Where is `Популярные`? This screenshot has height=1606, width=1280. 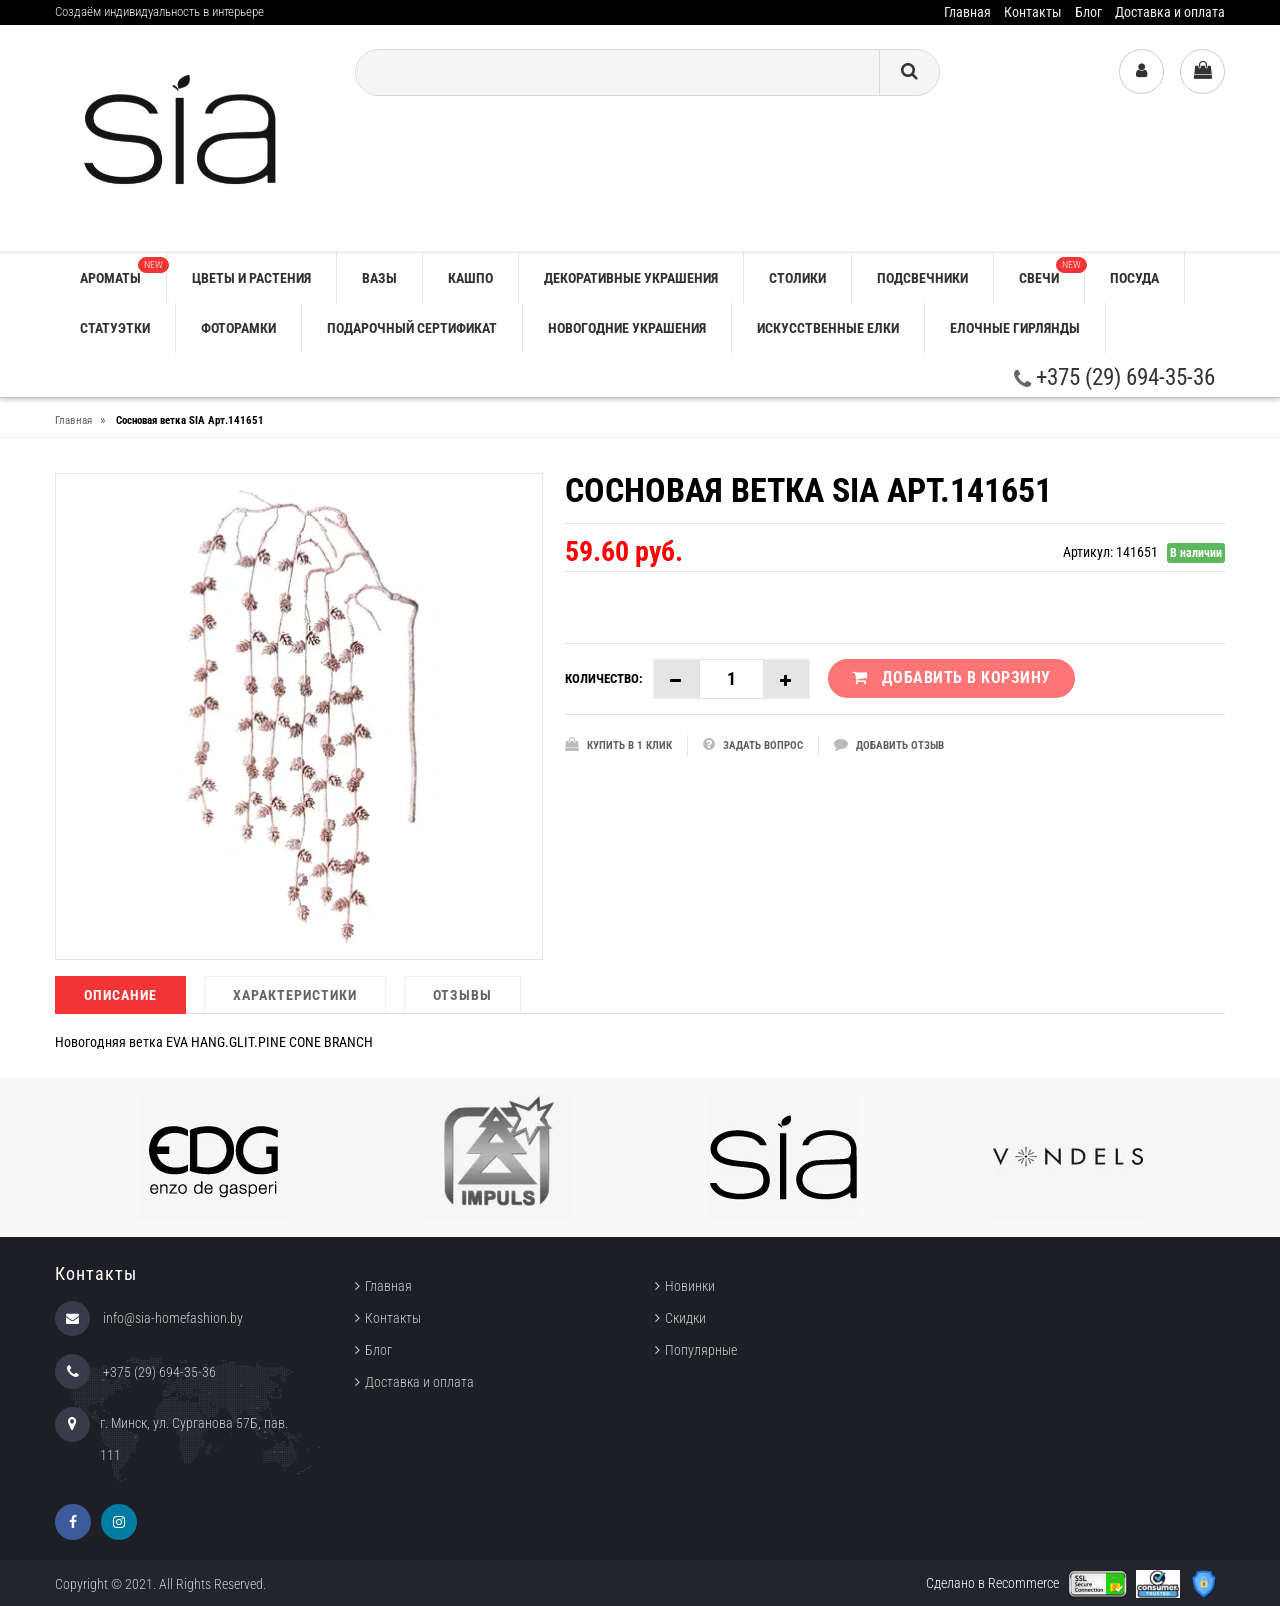
Популярные is located at coordinates (701, 1350).